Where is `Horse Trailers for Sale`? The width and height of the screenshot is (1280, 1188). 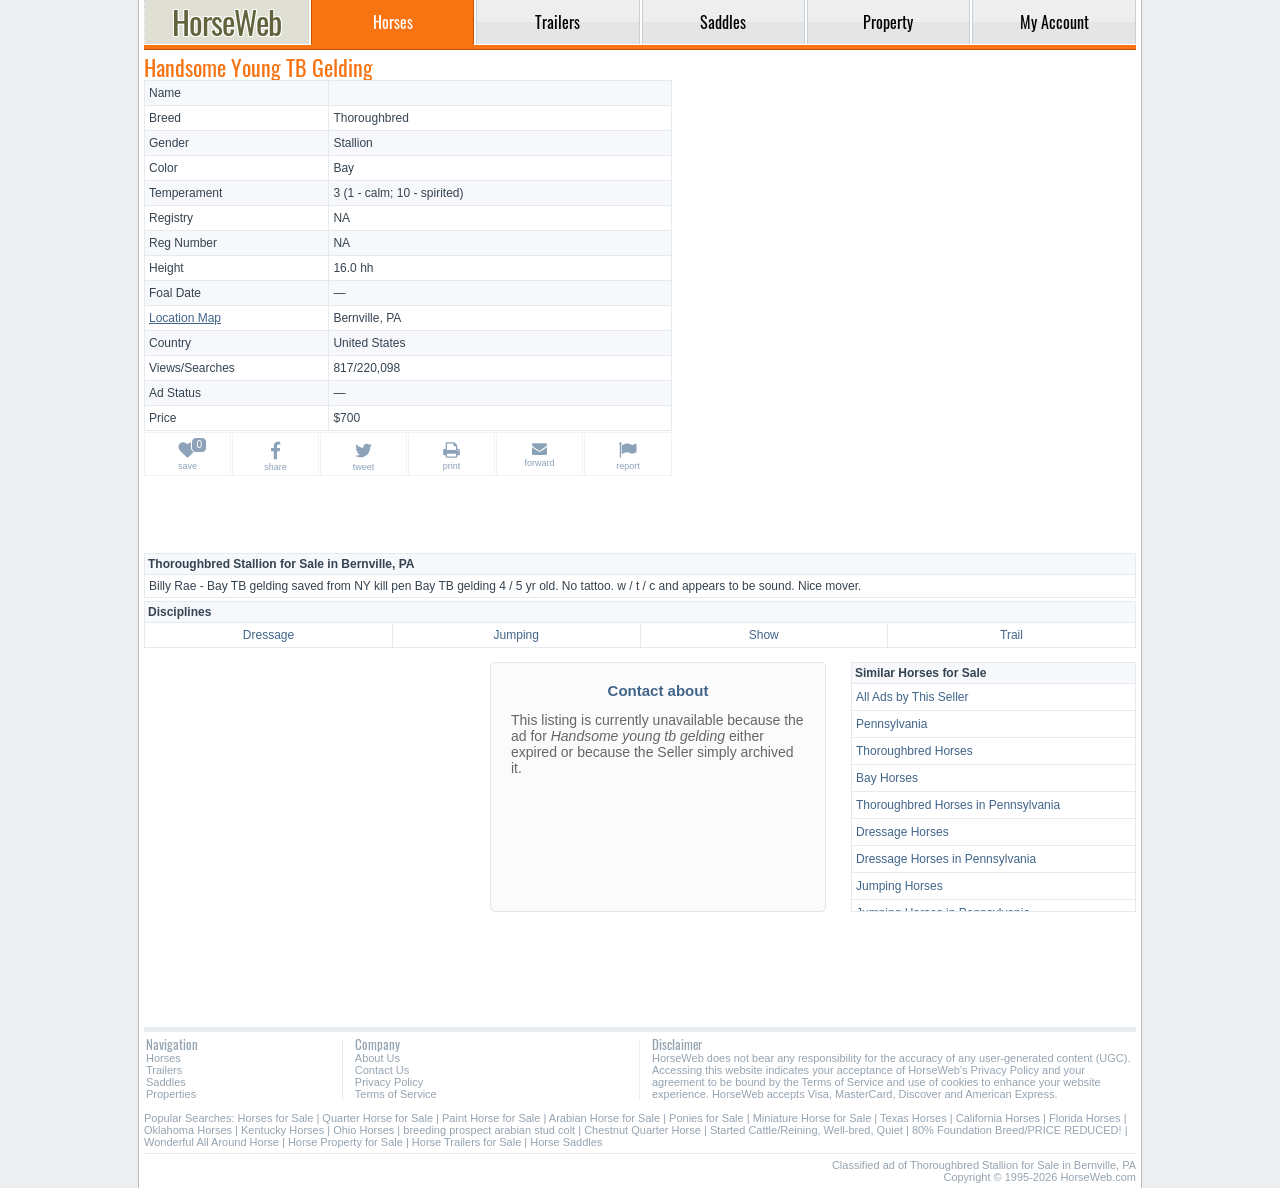 Horse Trailers for Sale is located at coordinates (466, 1142).